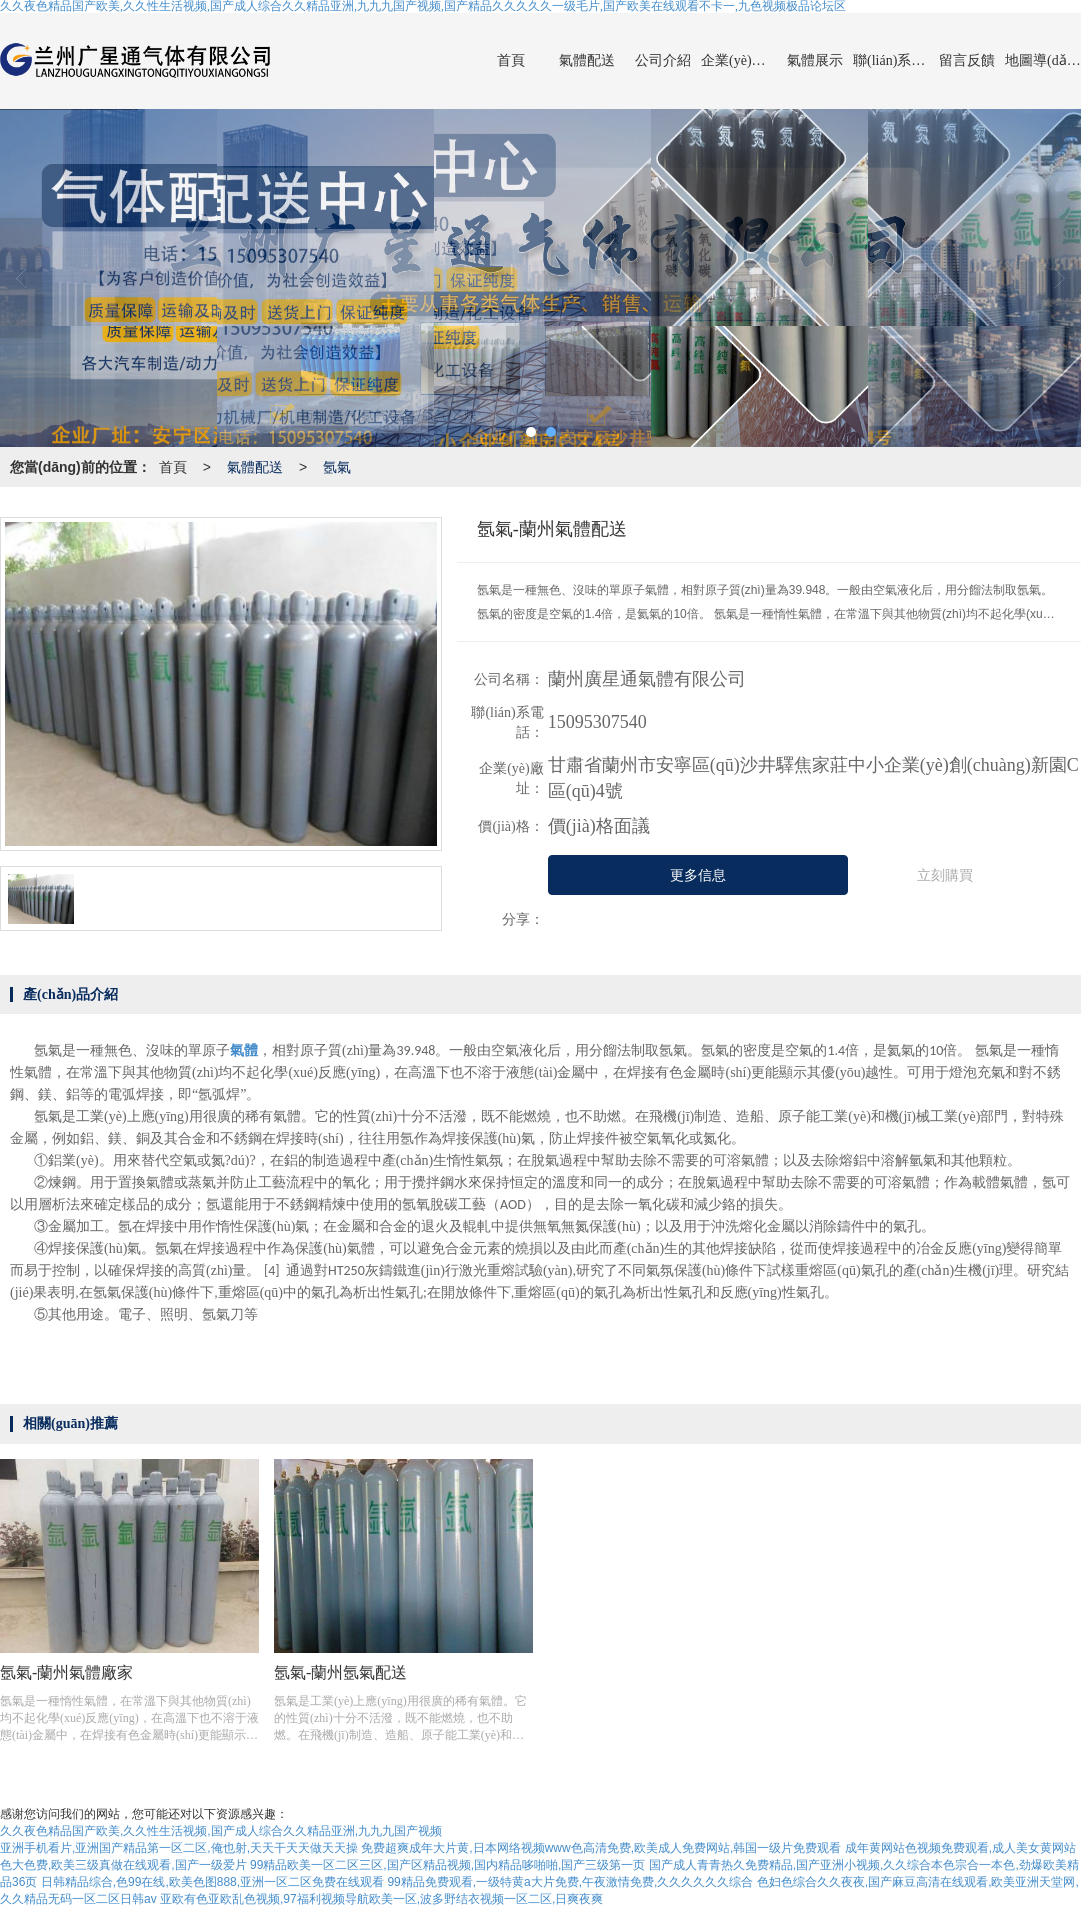  Describe the element at coordinates (945, 875) in the screenshot. I see `立刻購買` at that location.